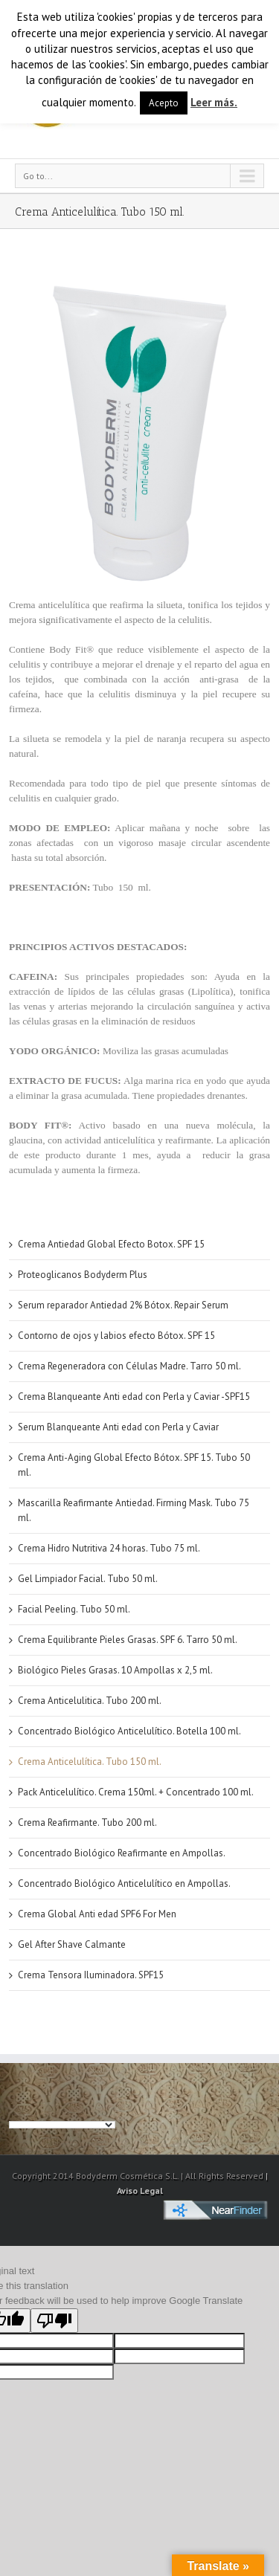 This screenshot has width=279, height=2576. Describe the element at coordinates (124, 1883) in the screenshot. I see `Concentrado Biológico Anticelulítico en Ampollas.` at that location.